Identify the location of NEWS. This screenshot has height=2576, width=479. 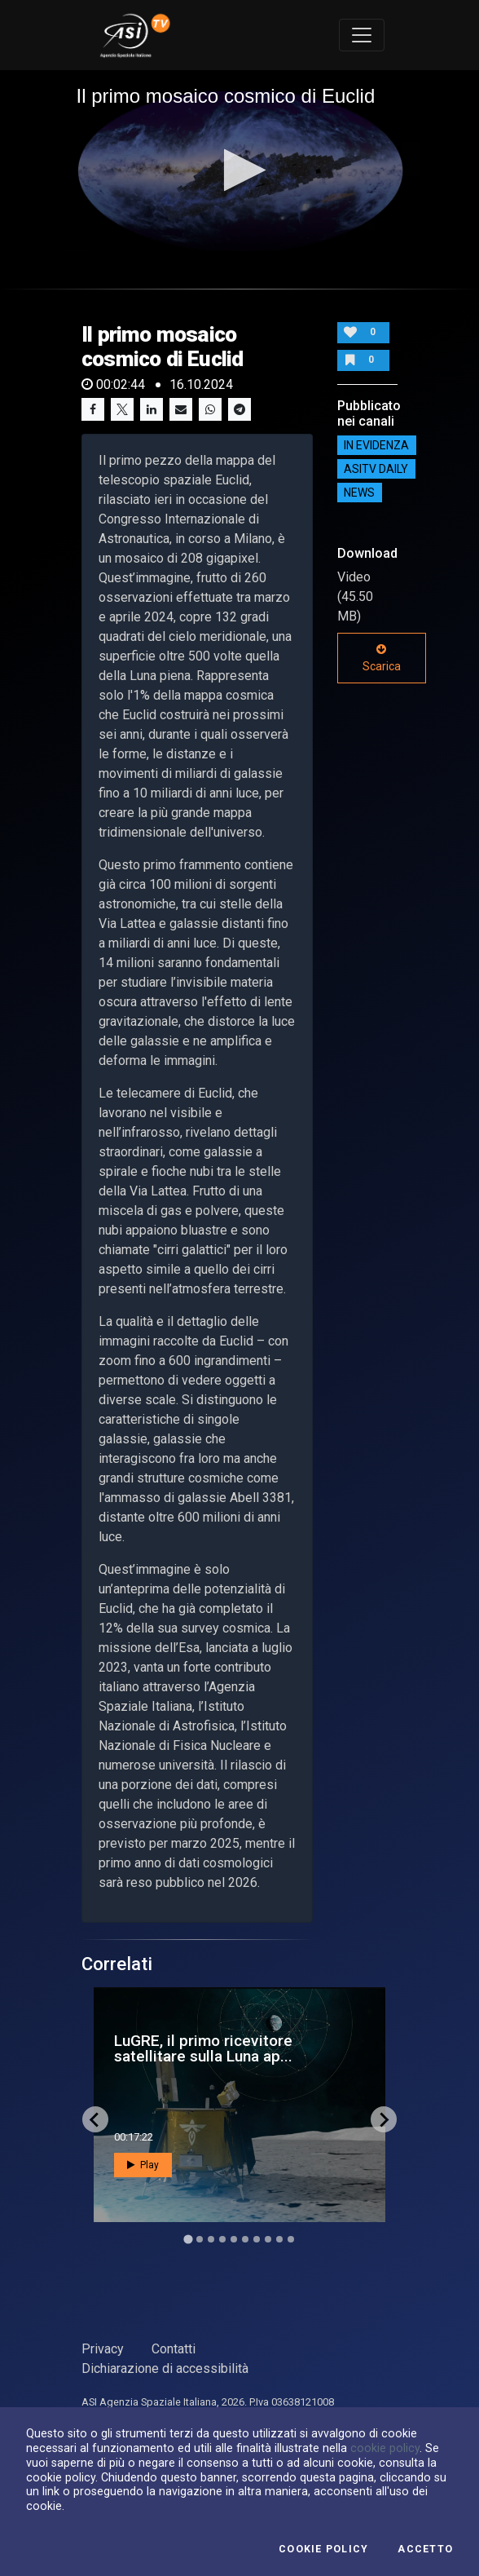
(359, 492).